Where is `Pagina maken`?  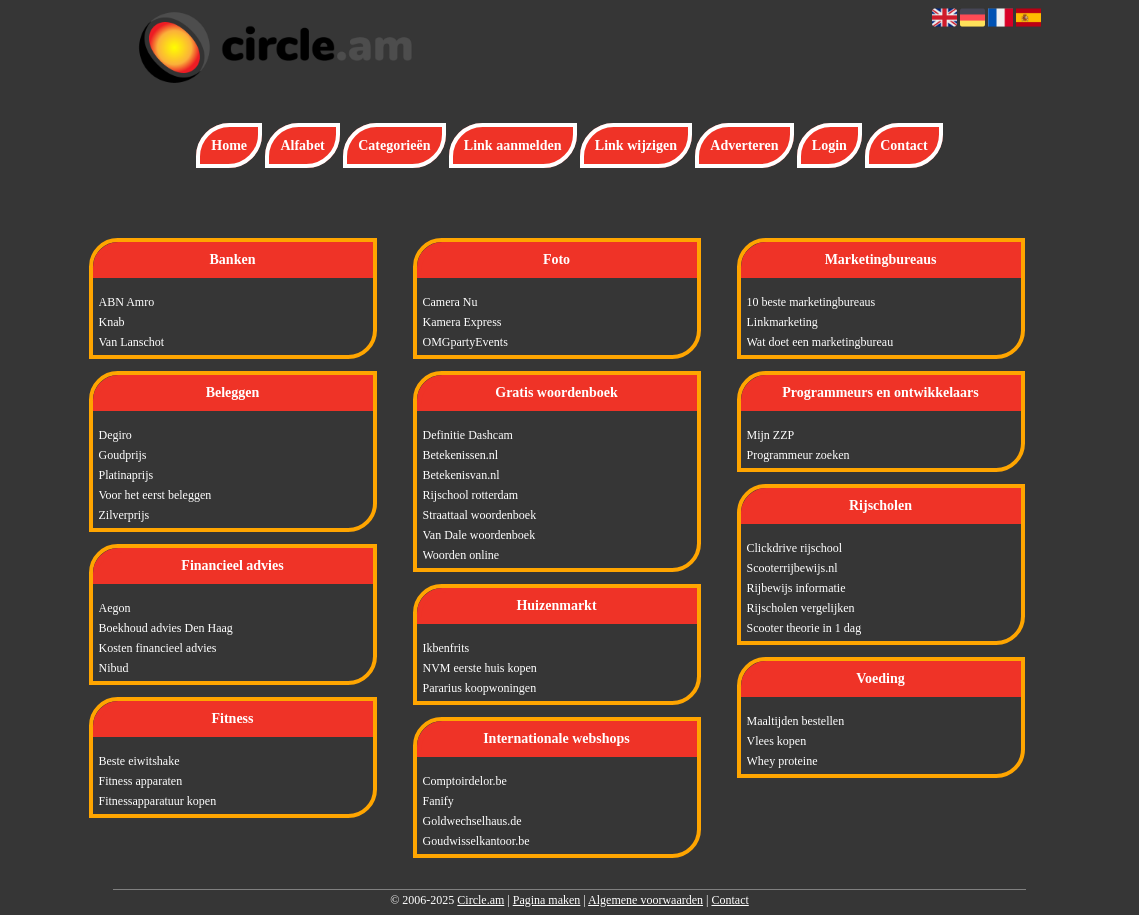 Pagina maken is located at coordinates (547, 900).